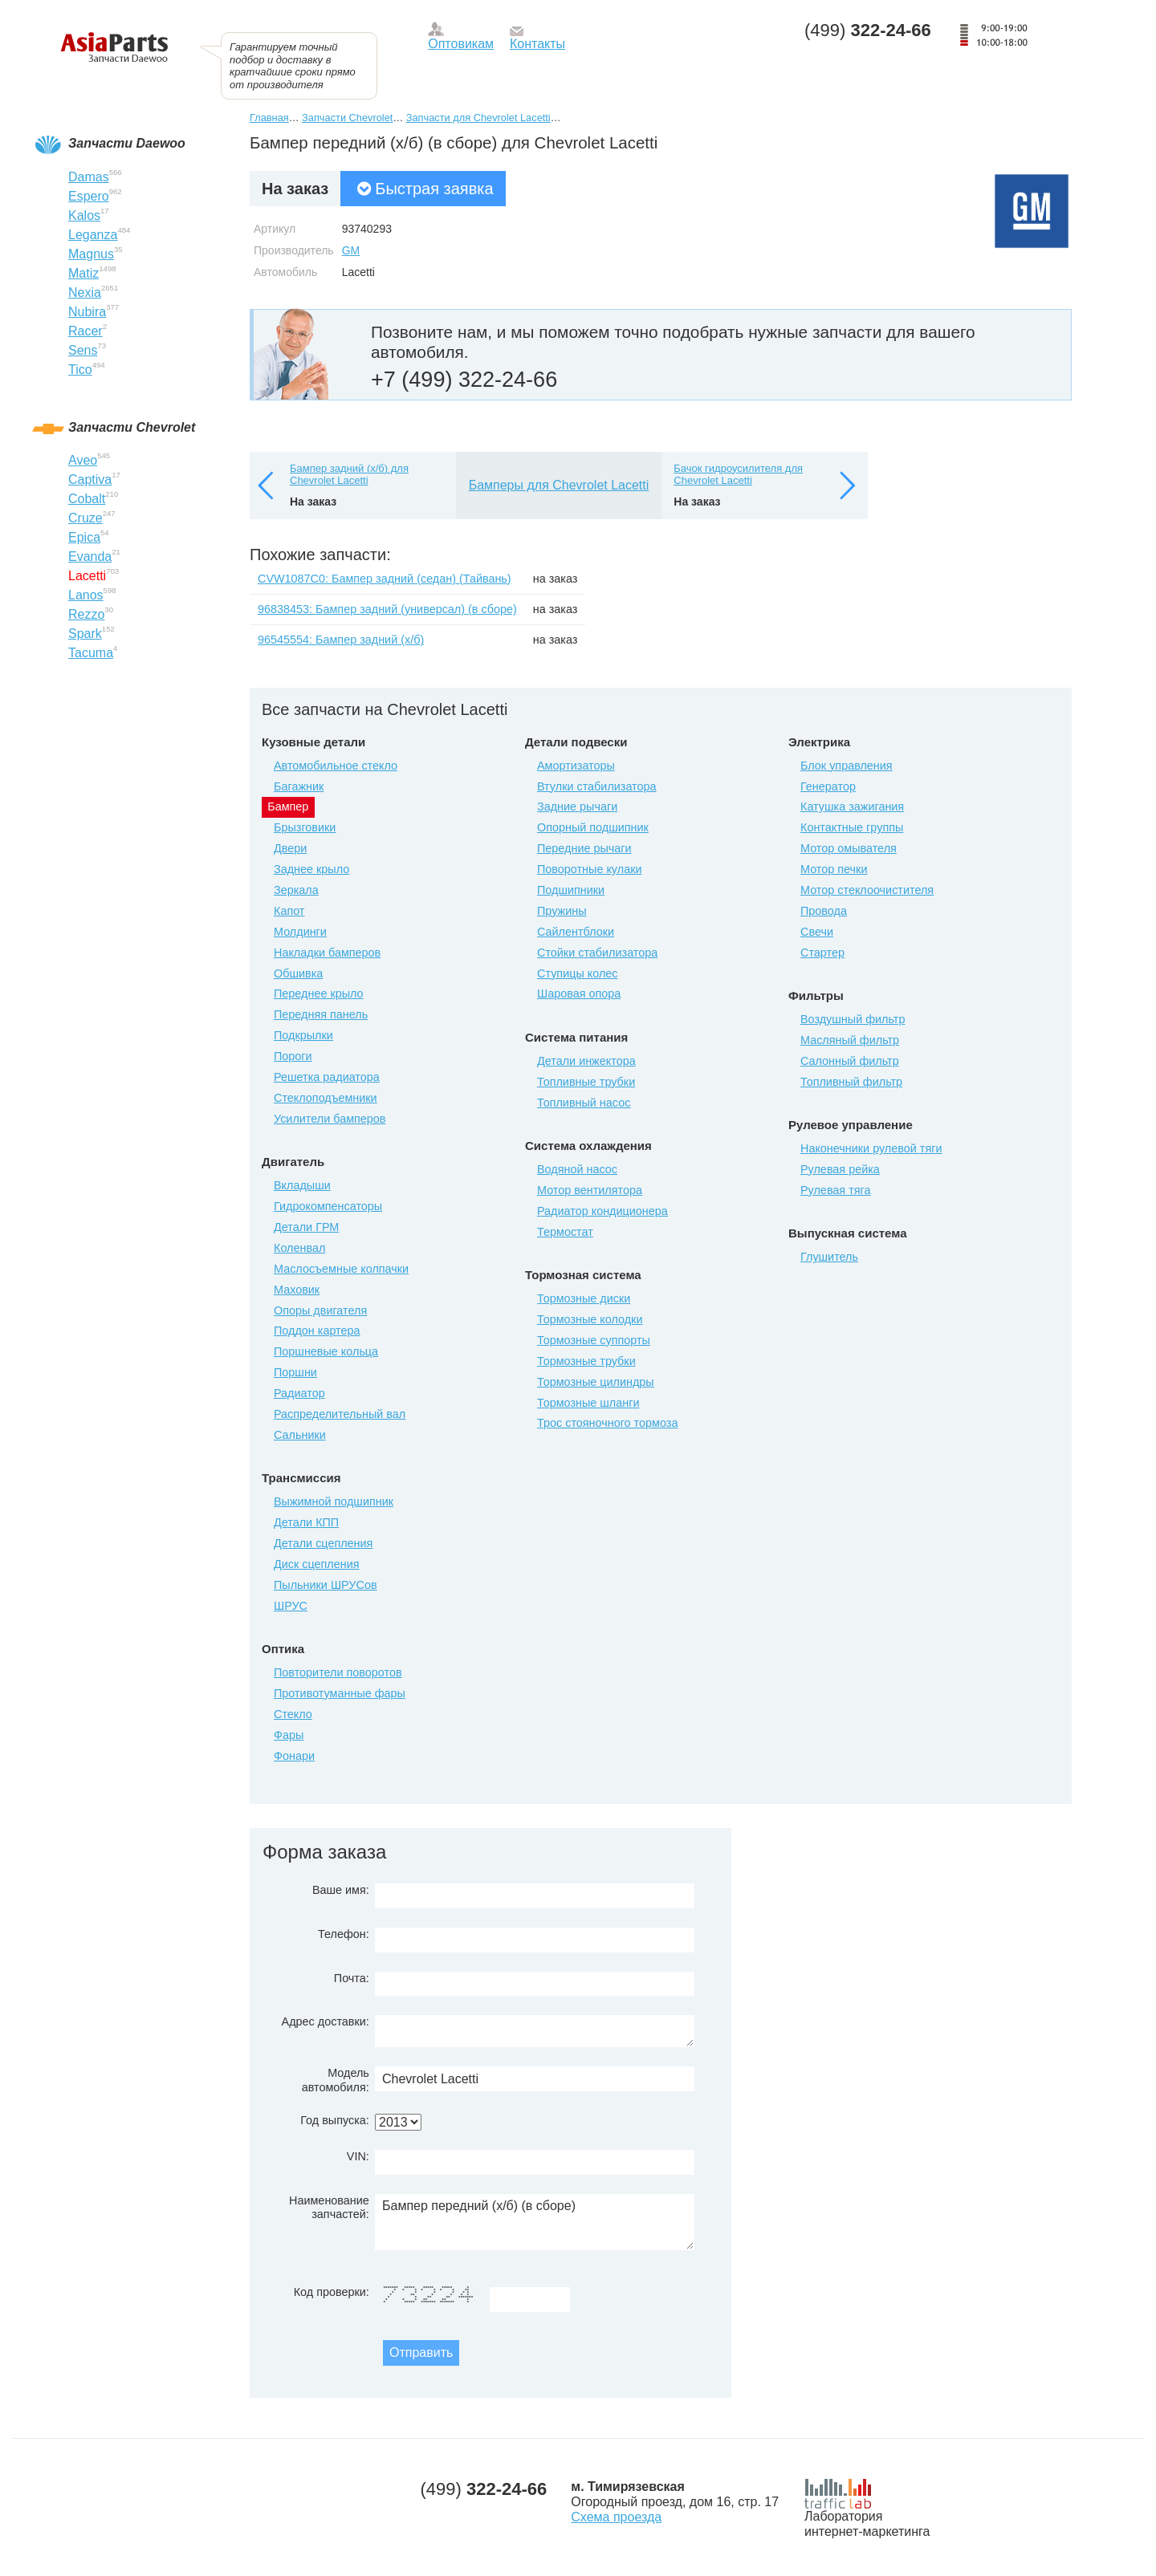 Image resolution: width=1156 pixels, height=2576 pixels. Describe the element at coordinates (851, 1081) in the screenshot. I see `Топливный фильтр` at that location.